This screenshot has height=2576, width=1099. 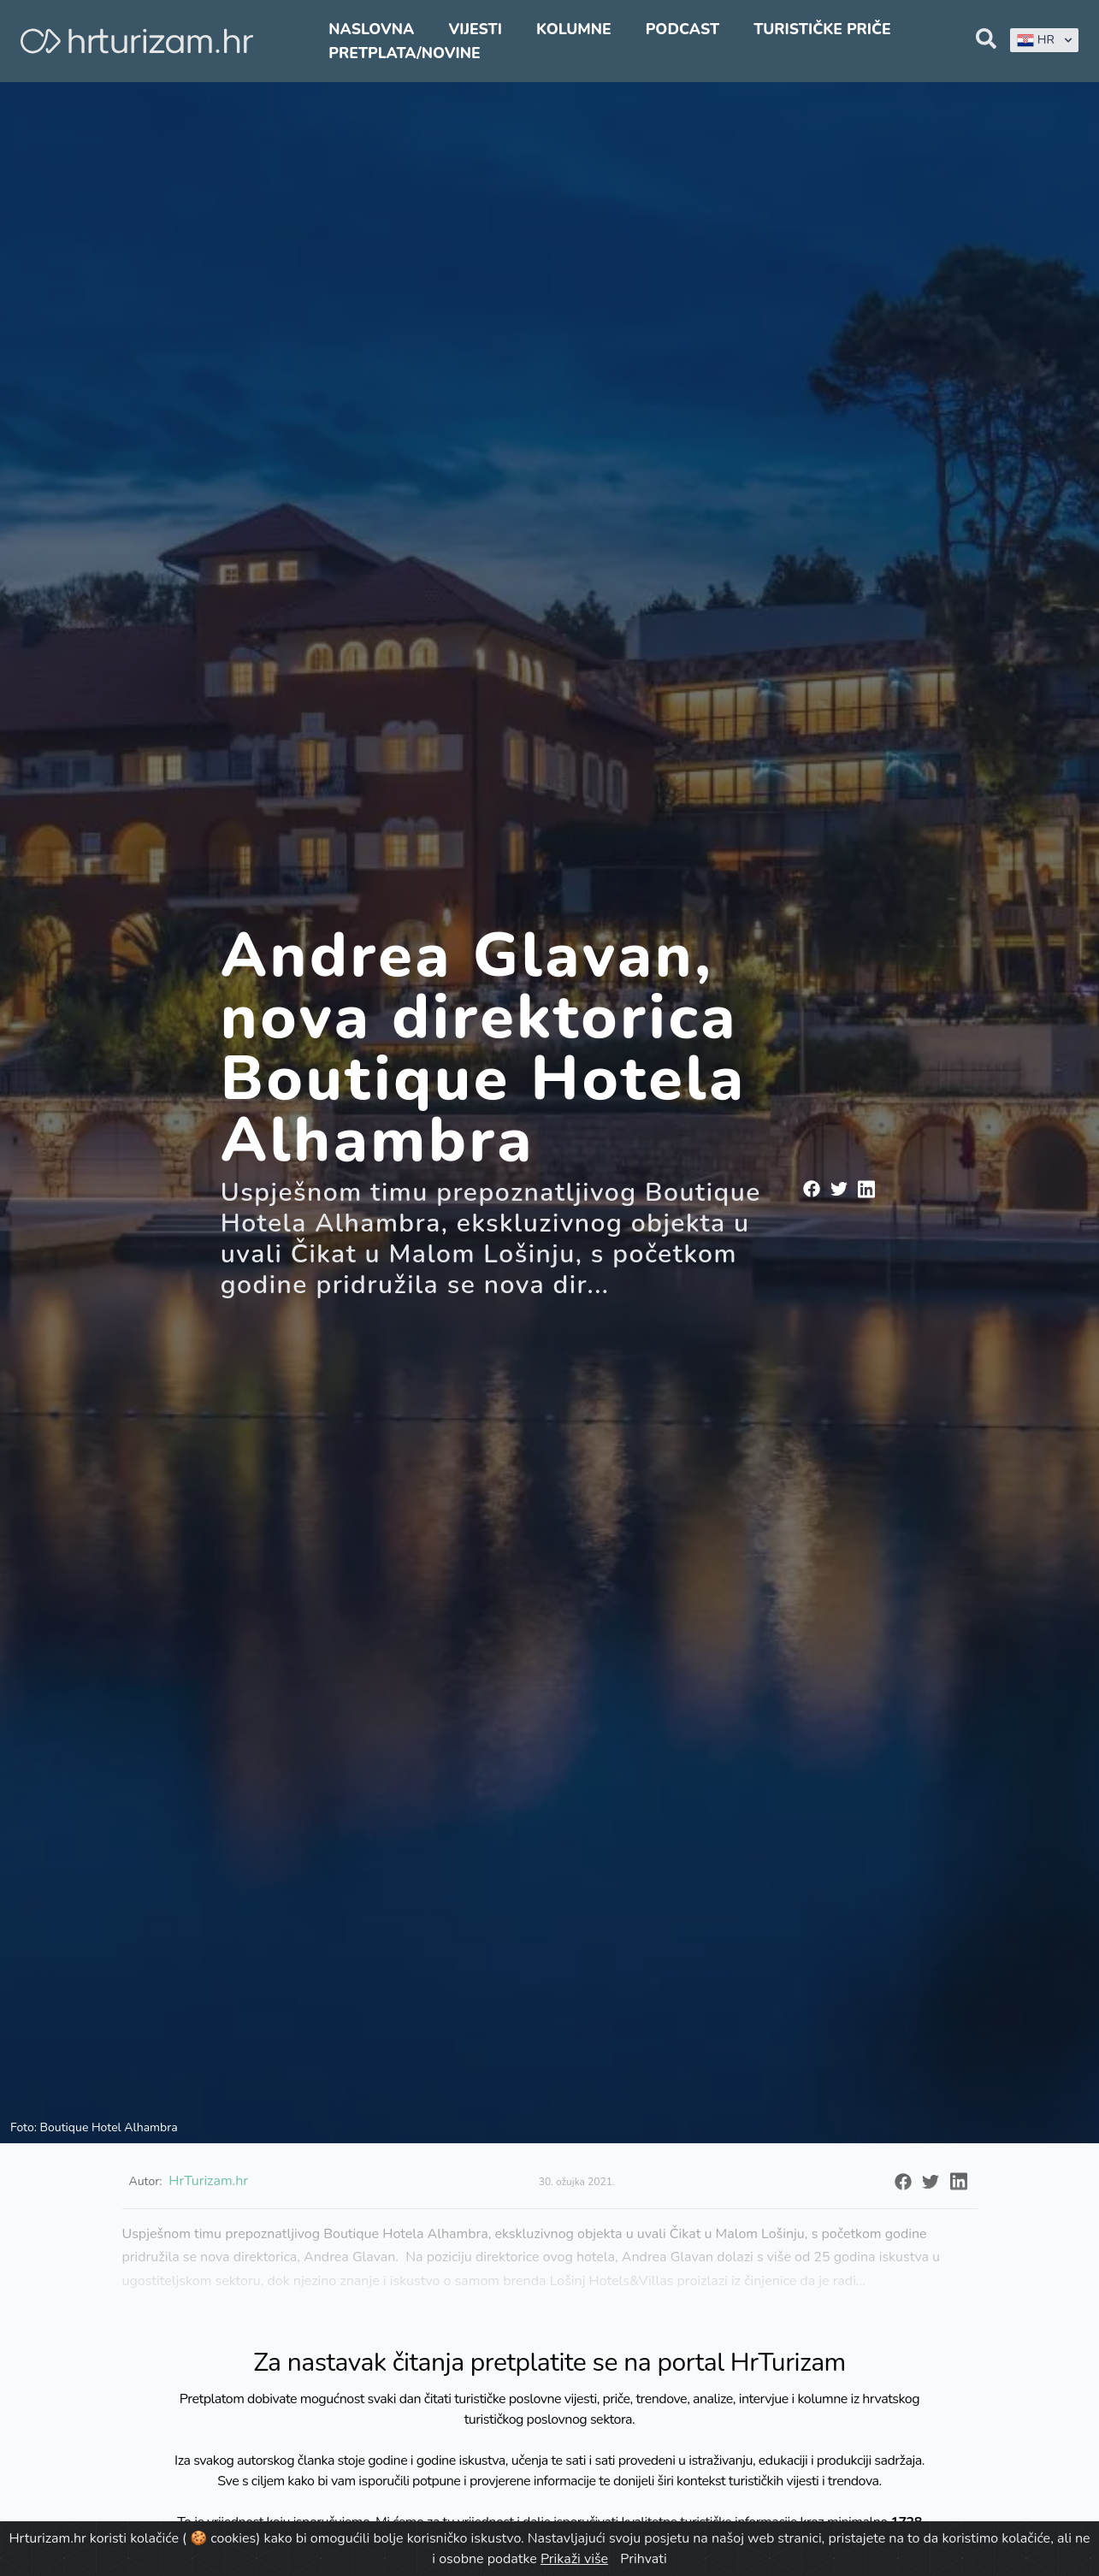 What do you see at coordinates (822, 29) in the screenshot?
I see `Turističke priče` at bounding box center [822, 29].